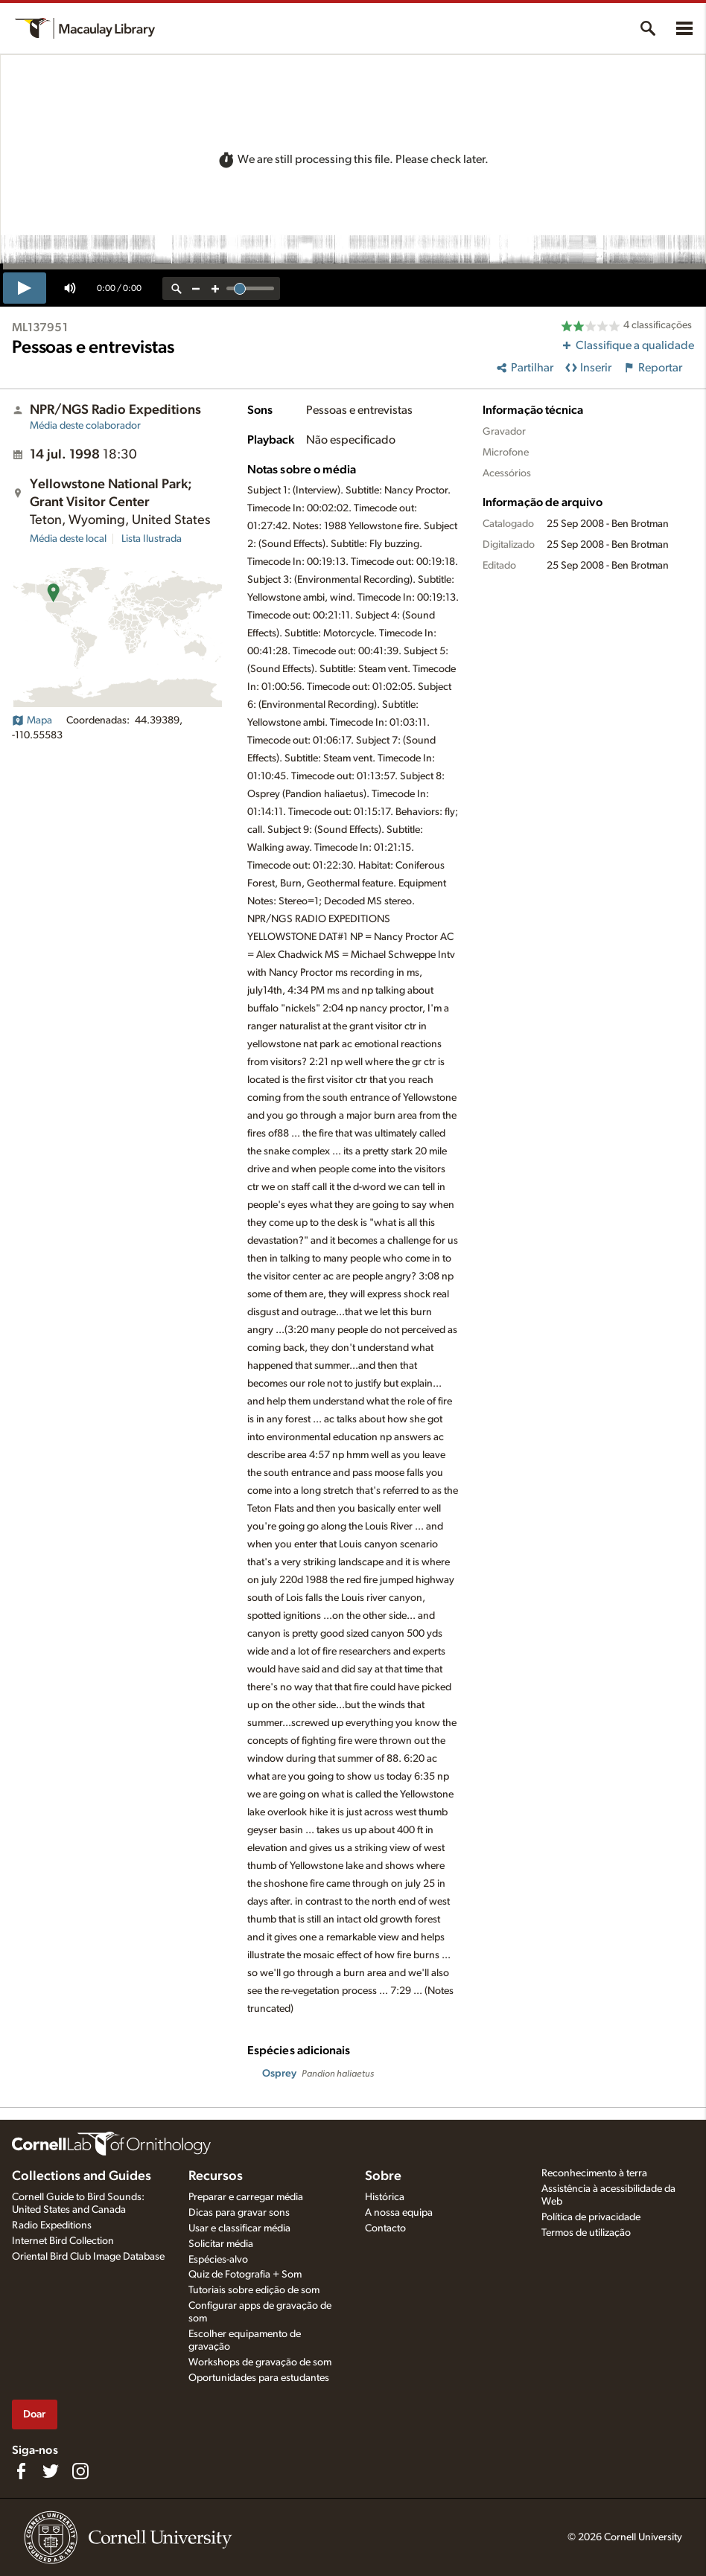 This screenshot has height=2576, width=706. I want to click on Internet Bird Collection, so click(63, 2241).